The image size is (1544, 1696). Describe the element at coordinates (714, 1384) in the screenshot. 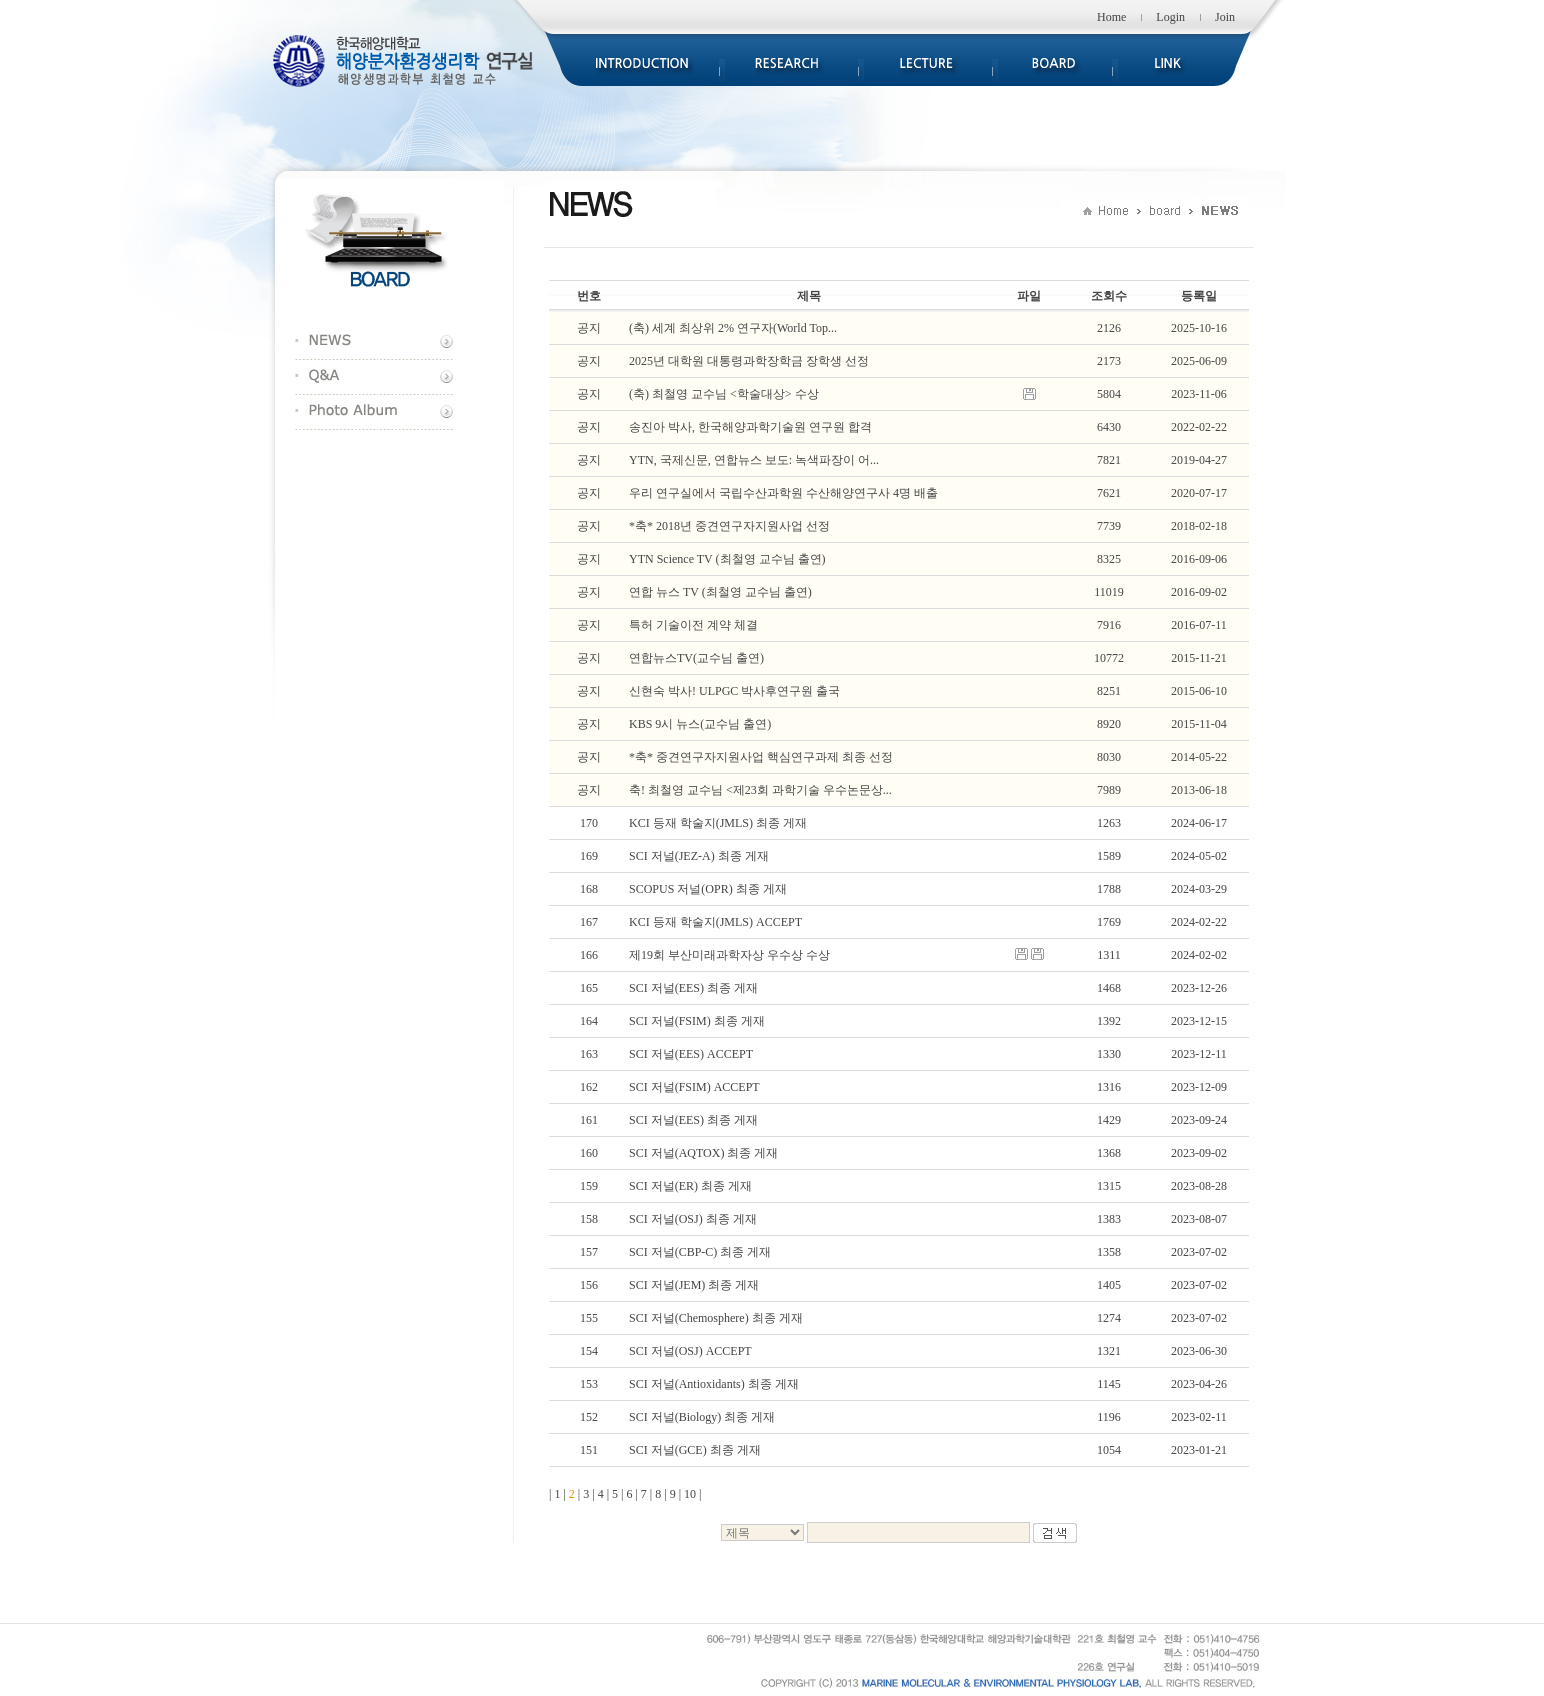

I see `SCI 저널(Antioxidants) 최종 게재` at that location.